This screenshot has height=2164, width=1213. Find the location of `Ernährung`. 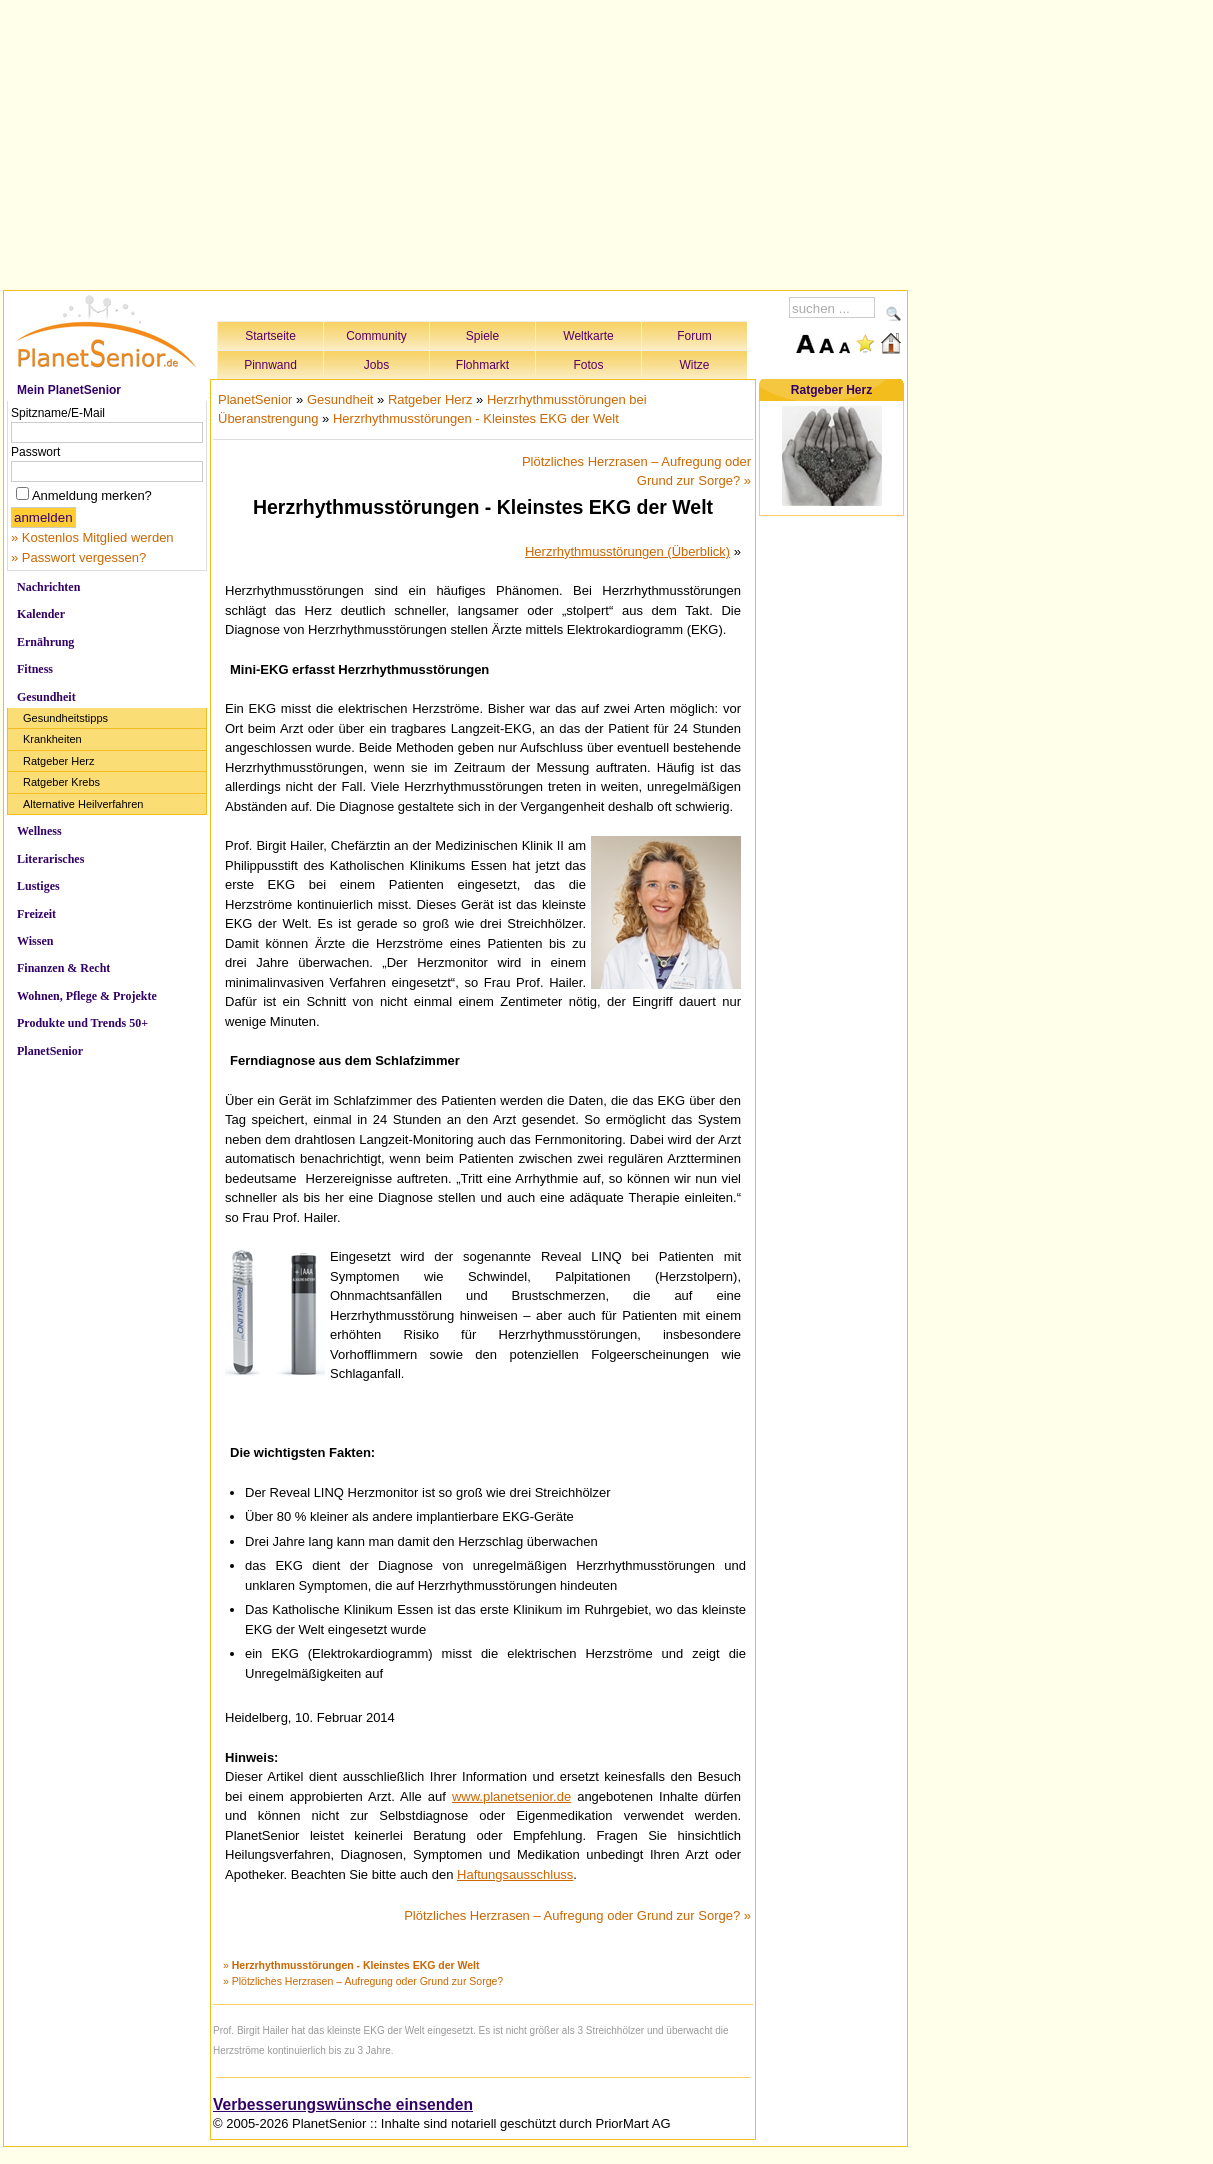

Ernährung is located at coordinates (45, 642).